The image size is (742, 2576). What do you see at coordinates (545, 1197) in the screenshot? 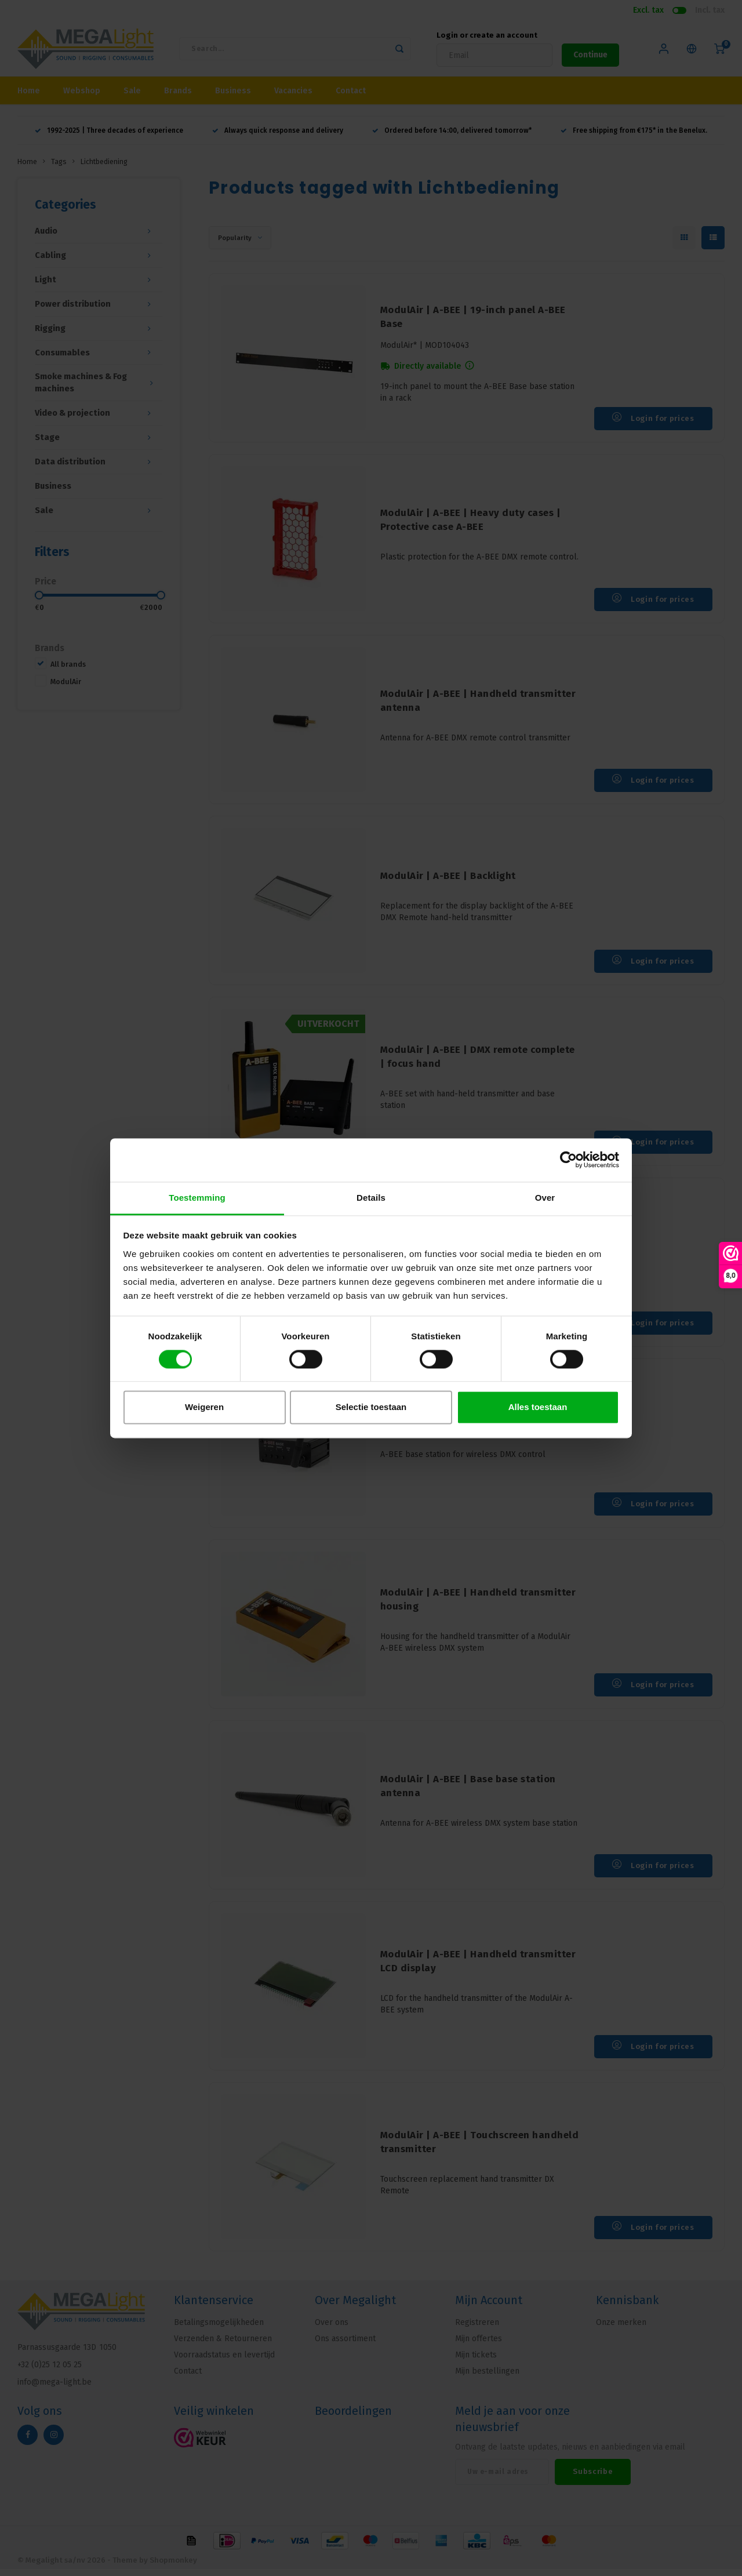
I see `Over [tab]` at bounding box center [545, 1197].